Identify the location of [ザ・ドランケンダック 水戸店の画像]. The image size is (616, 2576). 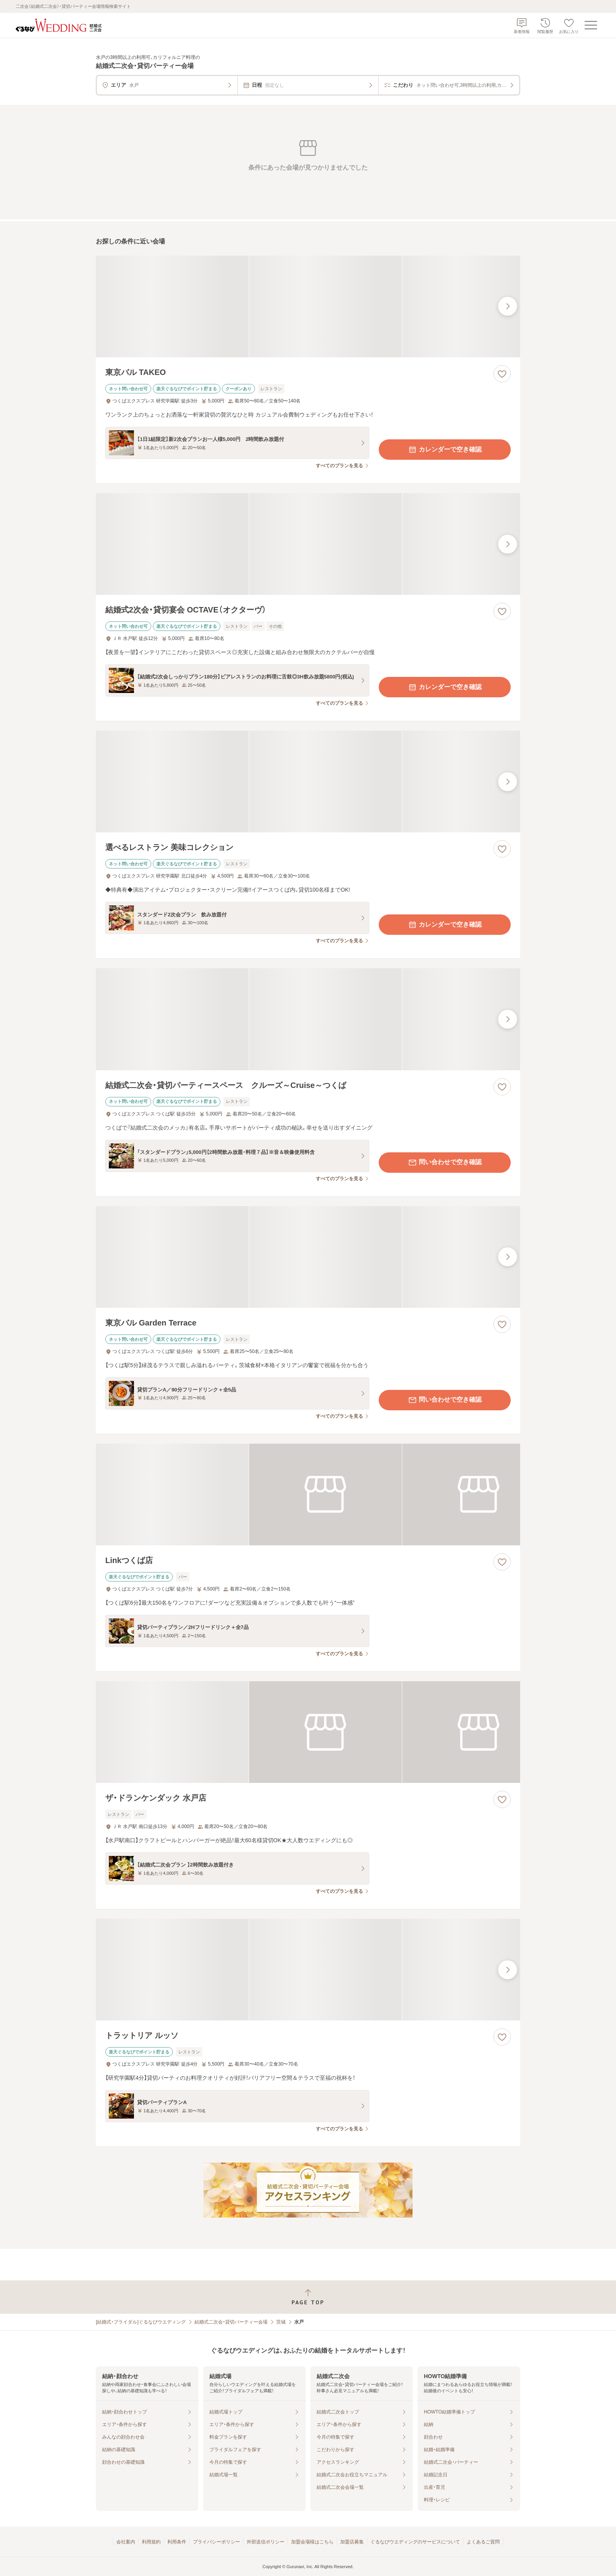
(308, 1732).